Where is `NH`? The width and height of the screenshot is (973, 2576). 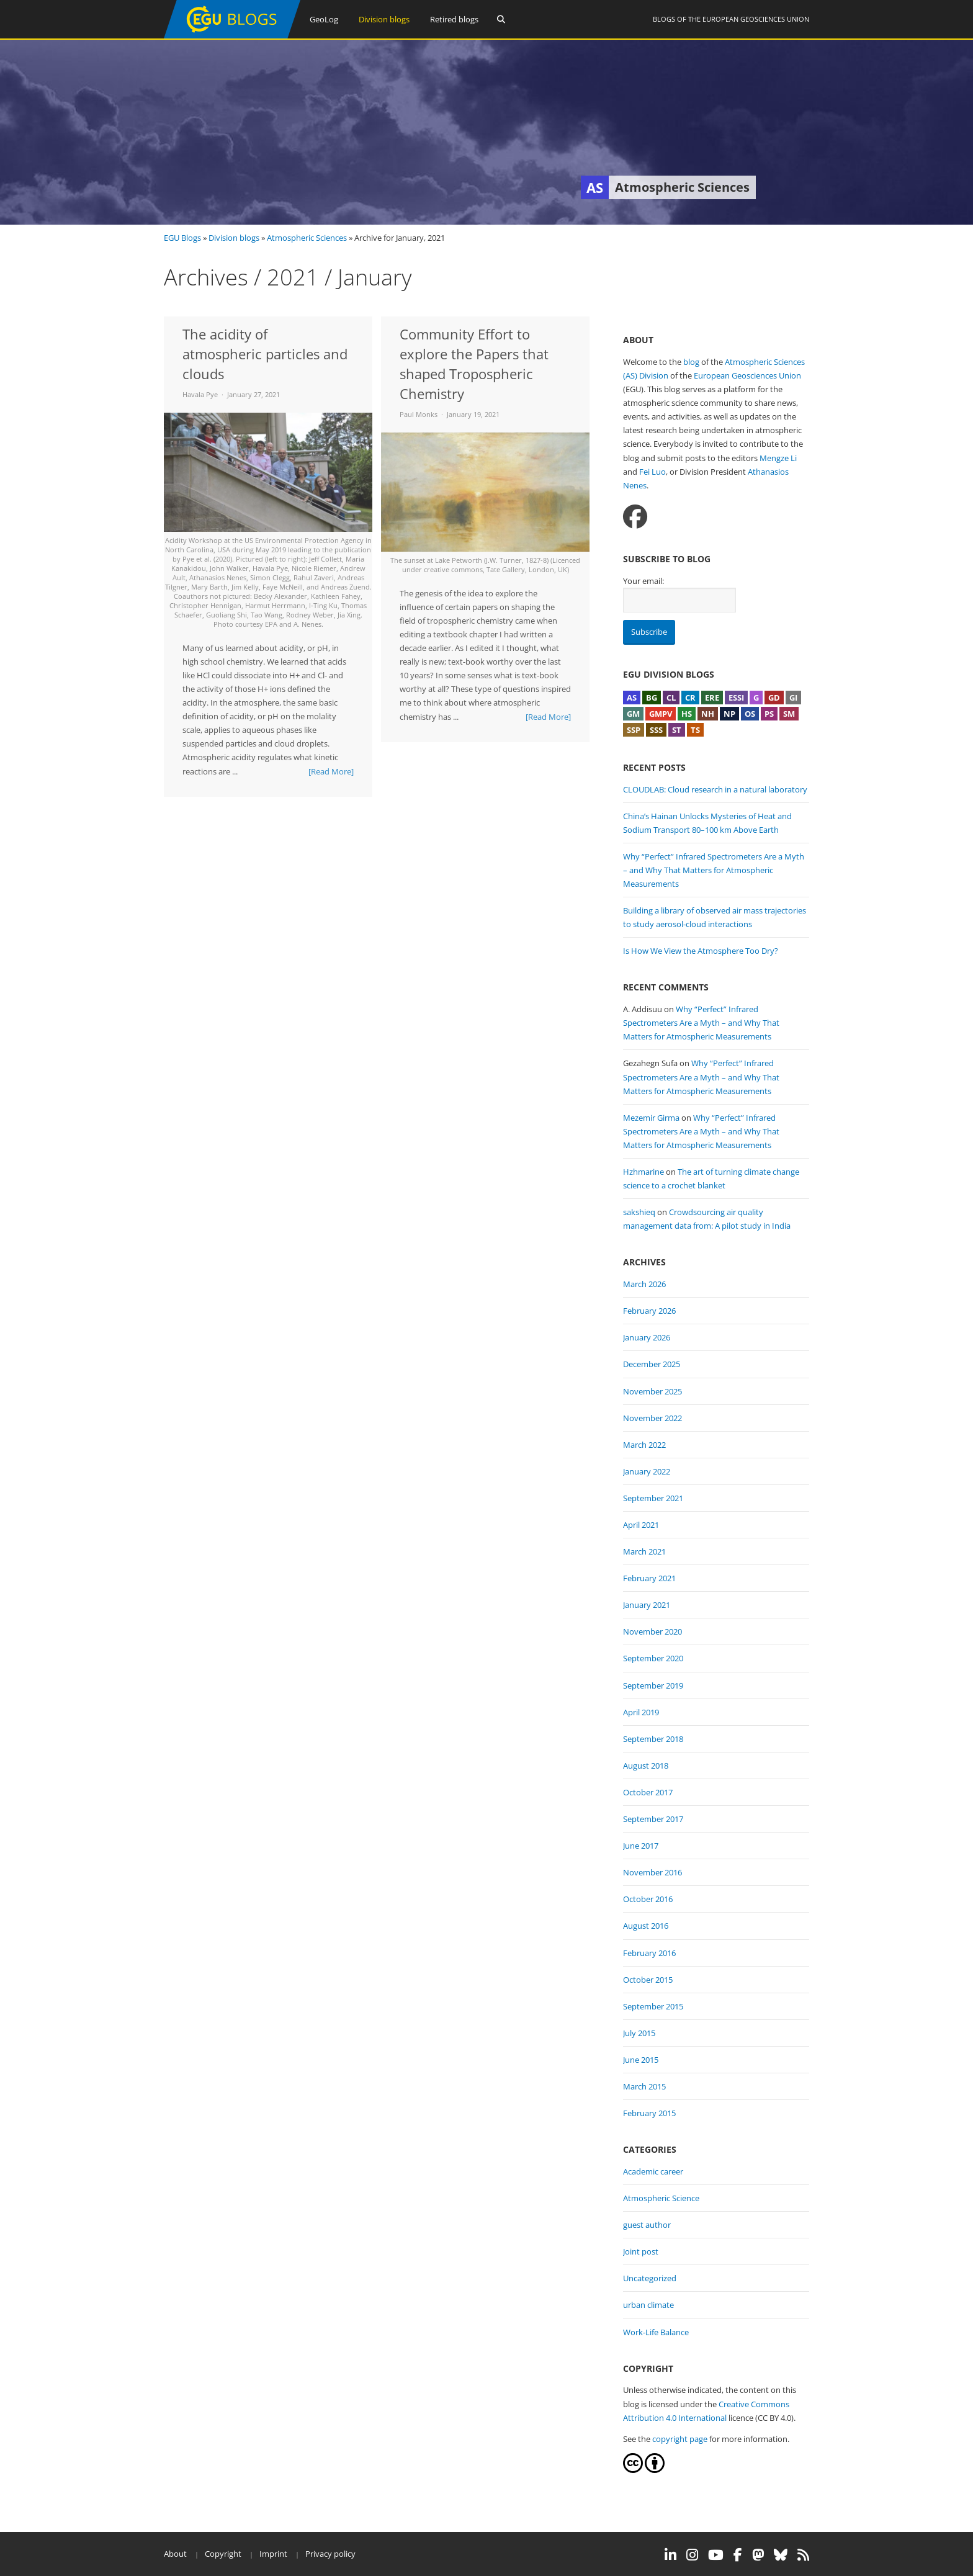
NH is located at coordinates (707, 713).